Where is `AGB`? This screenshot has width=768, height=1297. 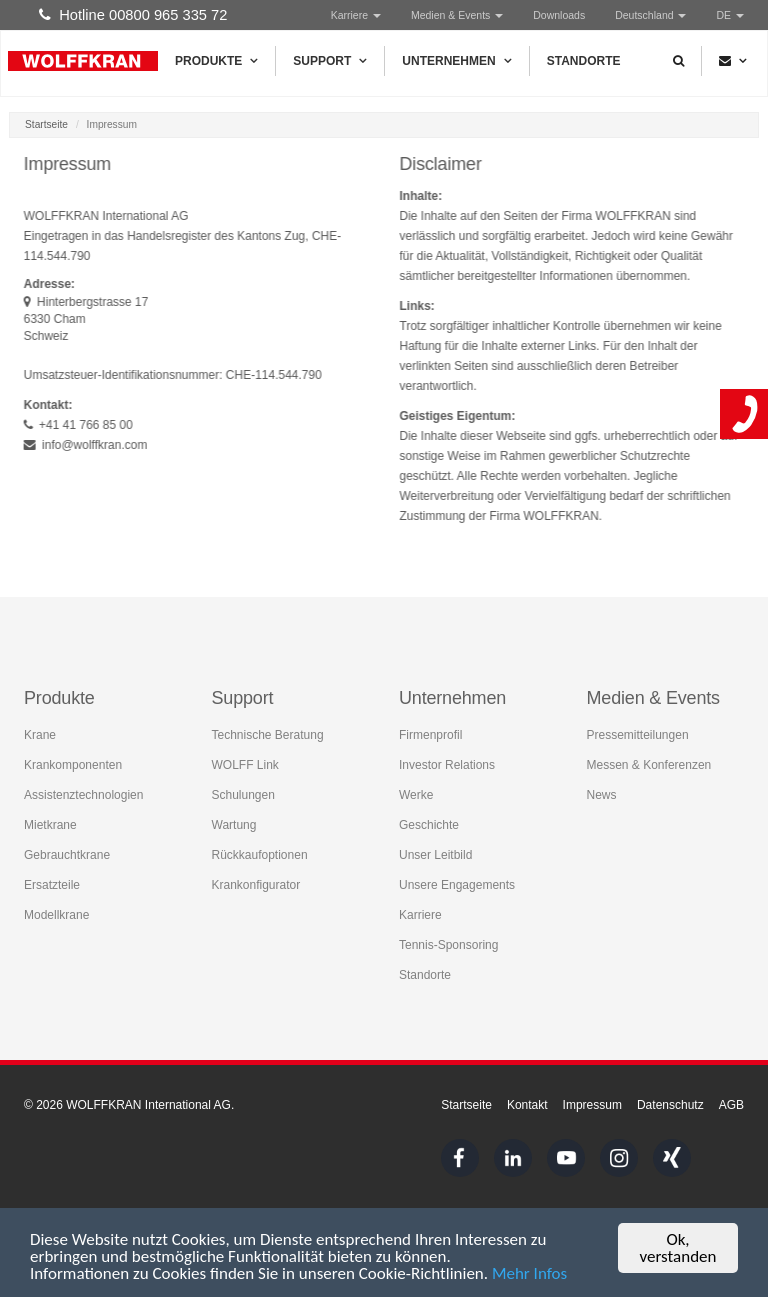 AGB is located at coordinates (731, 1105).